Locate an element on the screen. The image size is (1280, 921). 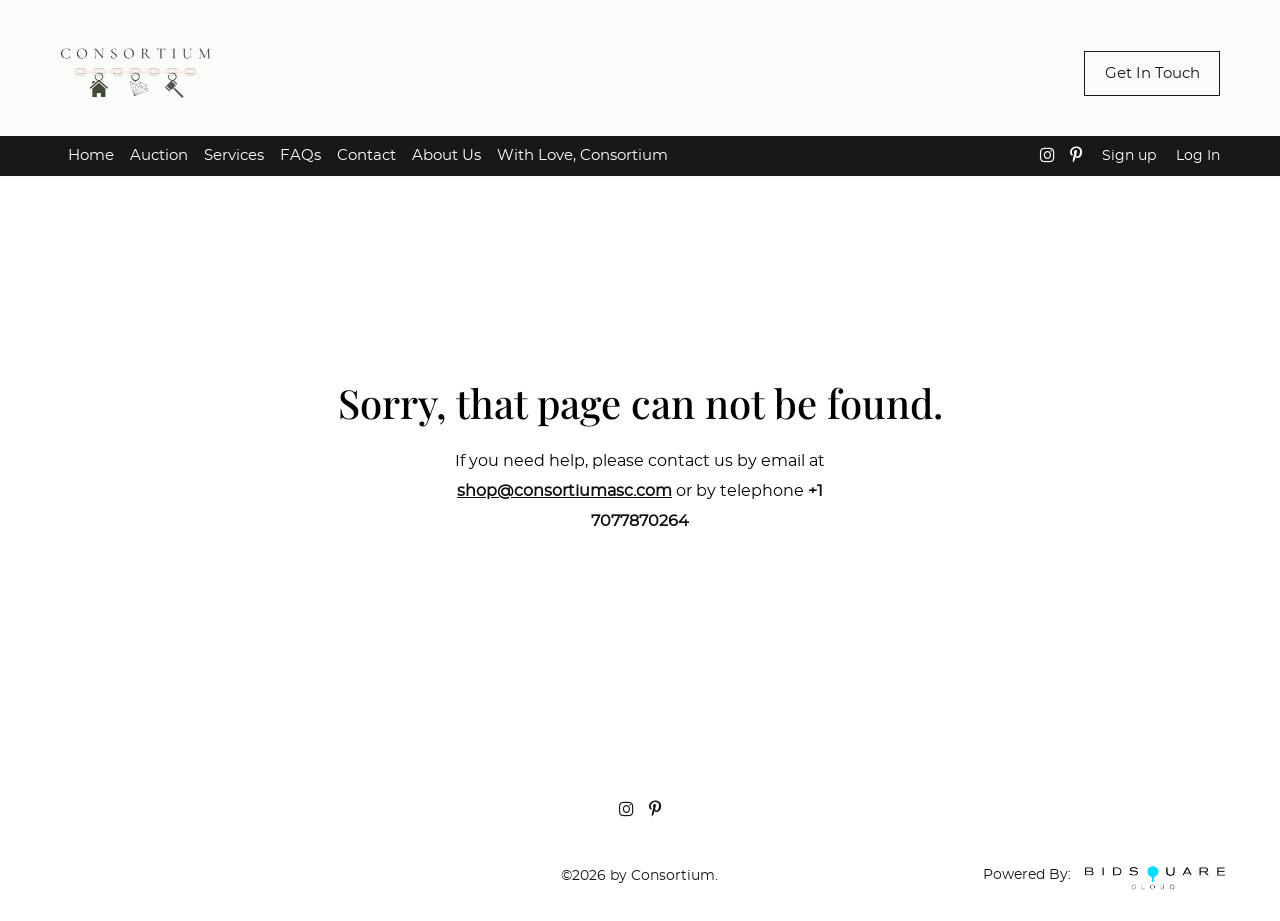
Contact is located at coordinates (366, 155).